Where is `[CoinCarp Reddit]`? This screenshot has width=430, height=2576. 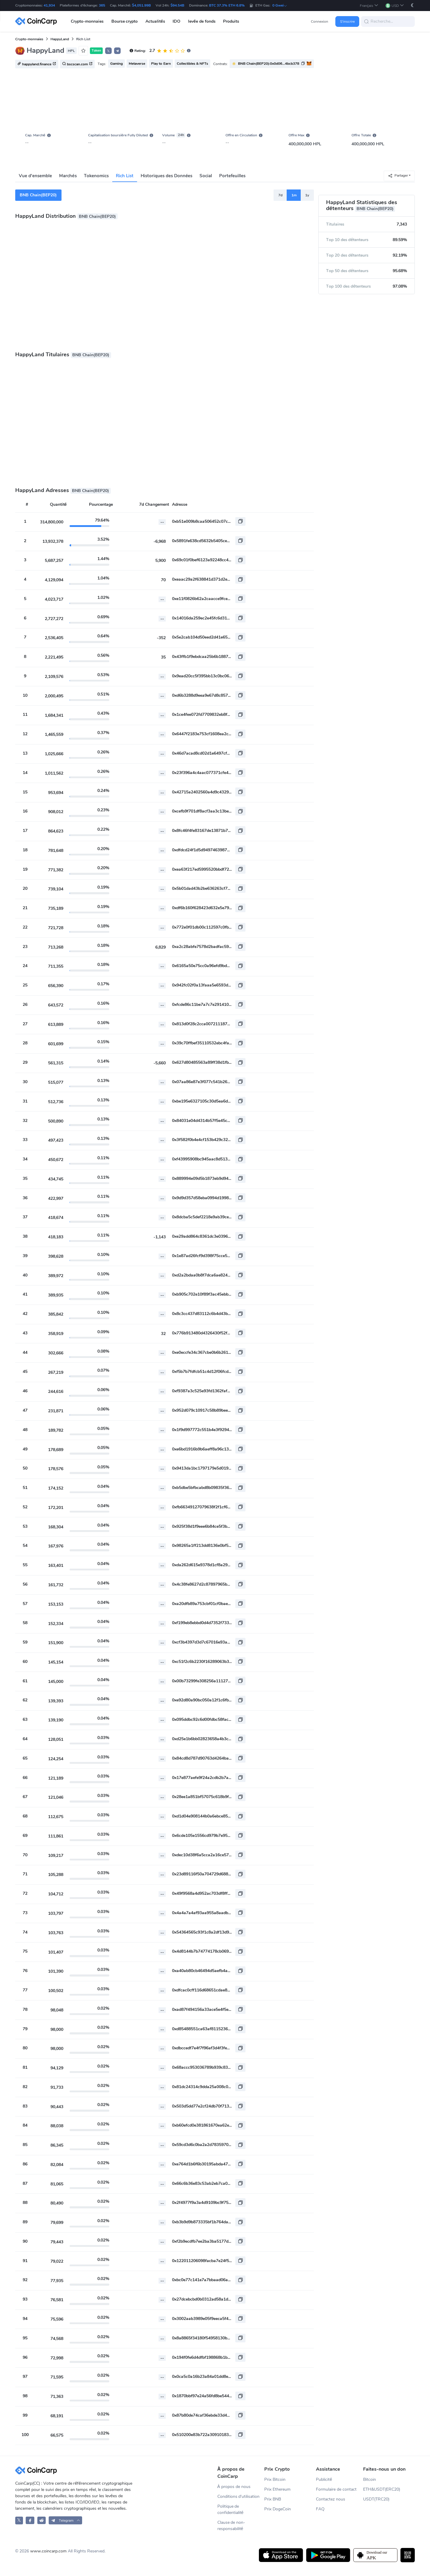 [CoinCarp Reddit] is located at coordinates (41, 2520).